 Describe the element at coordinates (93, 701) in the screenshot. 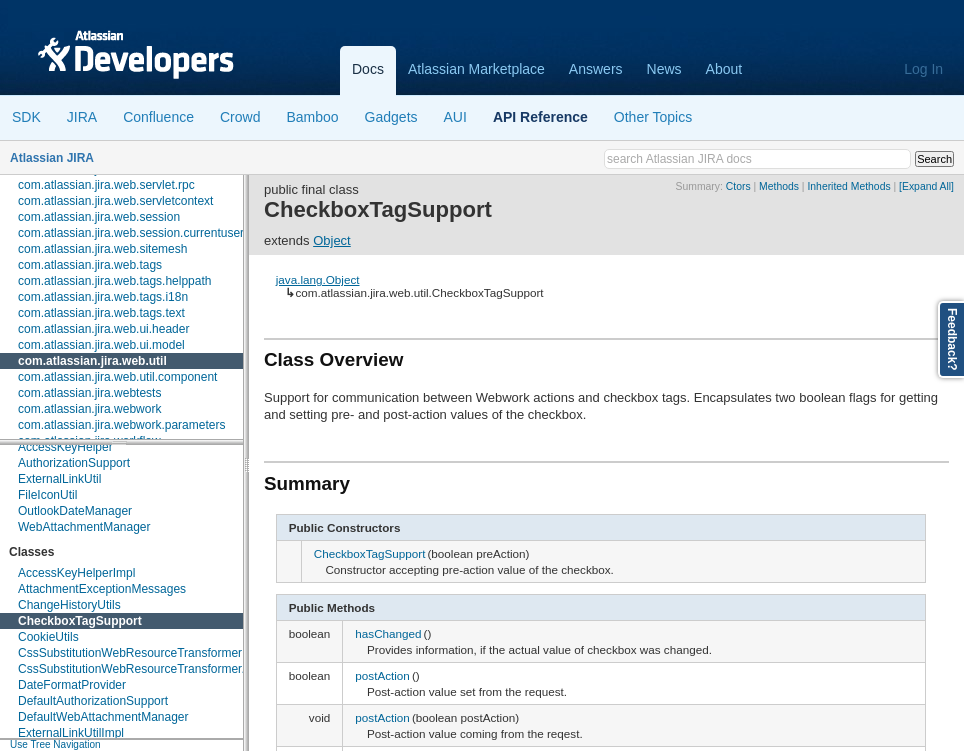

I see `DefaultAuthorizationSupport` at that location.